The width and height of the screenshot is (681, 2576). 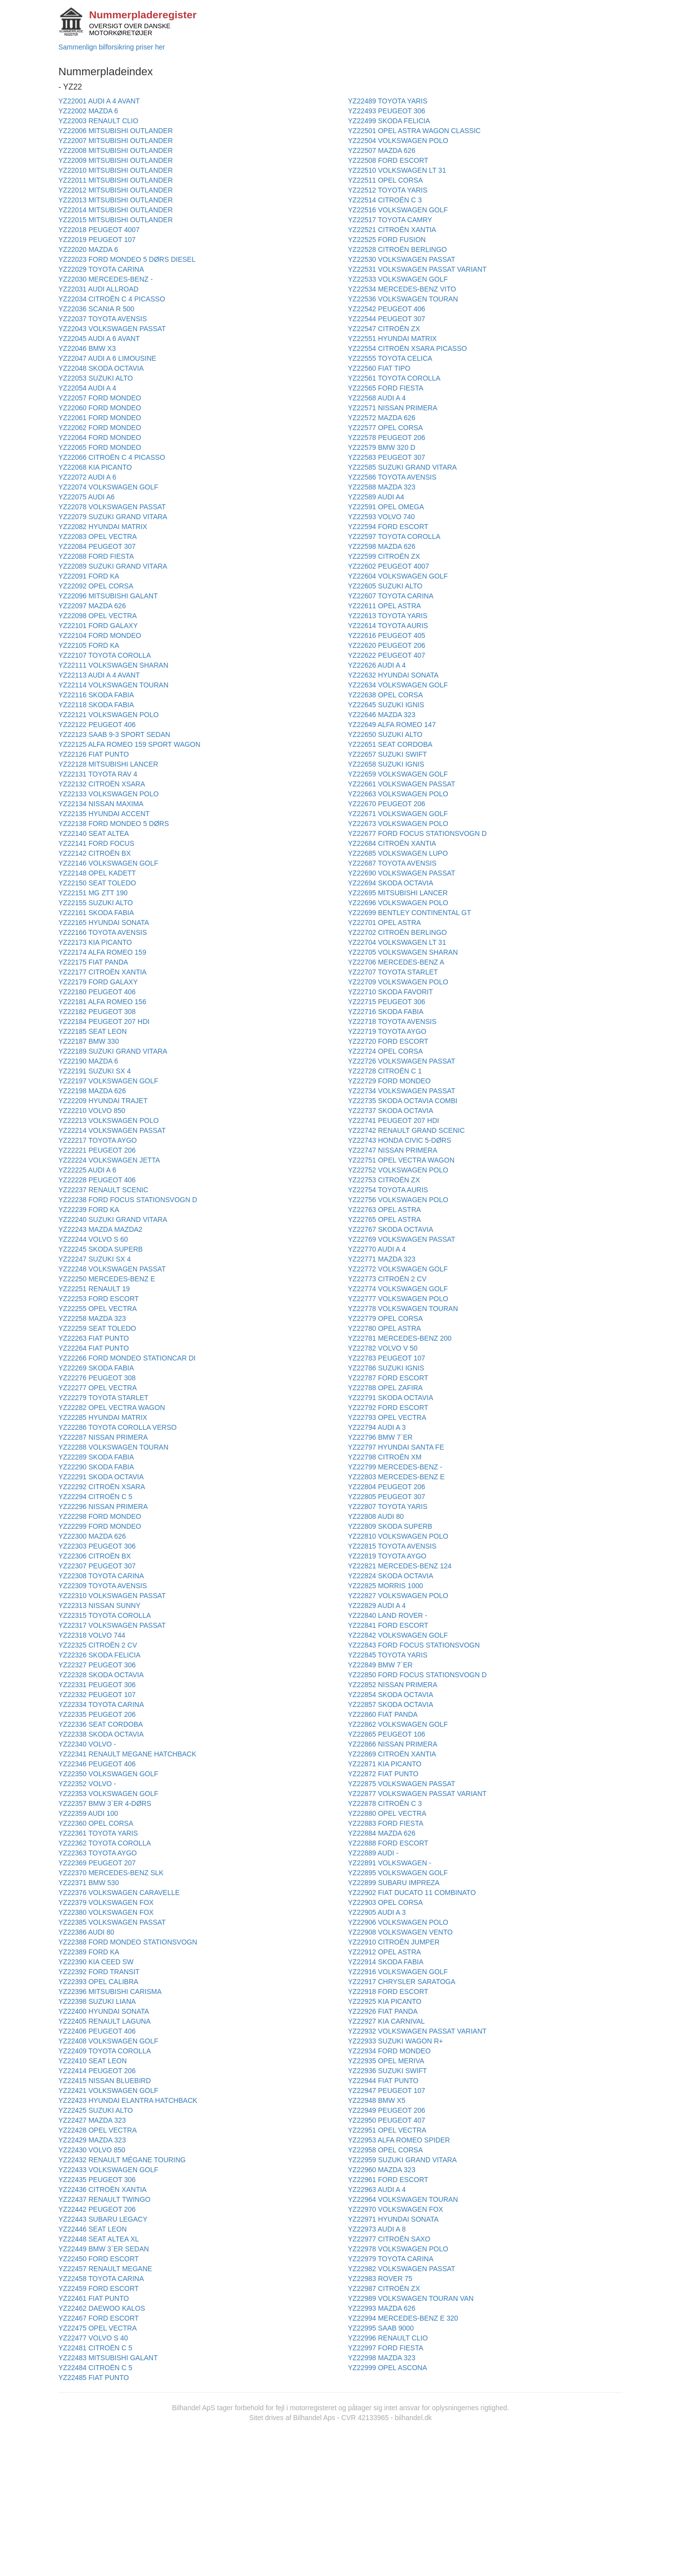 What do you see at coordinates (104, 2021) in the screenshot?
I see `YZ22405 RENAULT LAGUNA` at bounding box center [104, 2021].